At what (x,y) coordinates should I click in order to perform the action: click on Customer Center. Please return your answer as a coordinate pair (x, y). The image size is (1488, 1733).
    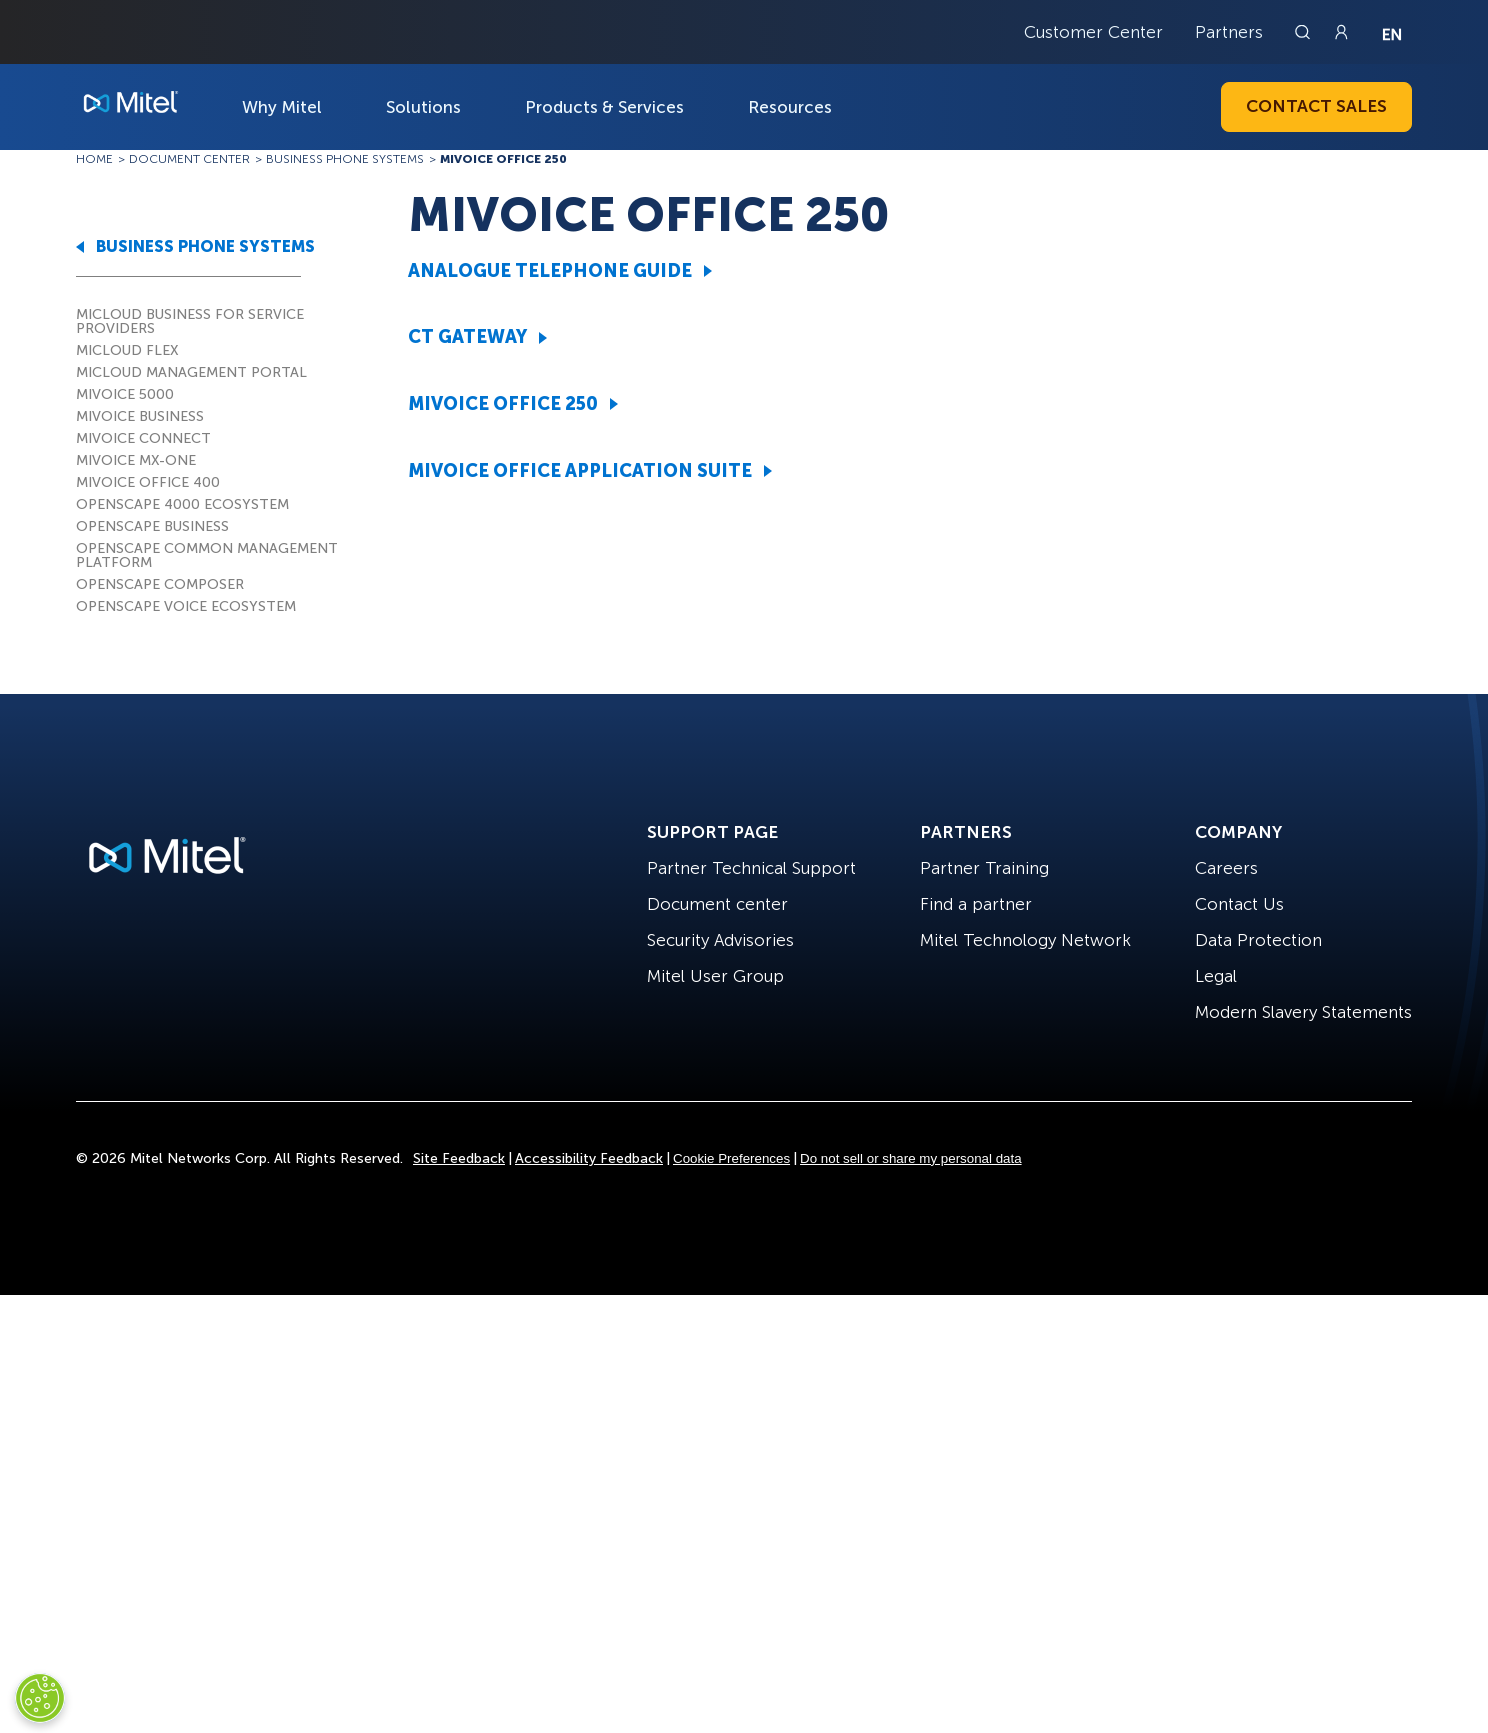
    Looking at the image, I should click on (1093, 32).